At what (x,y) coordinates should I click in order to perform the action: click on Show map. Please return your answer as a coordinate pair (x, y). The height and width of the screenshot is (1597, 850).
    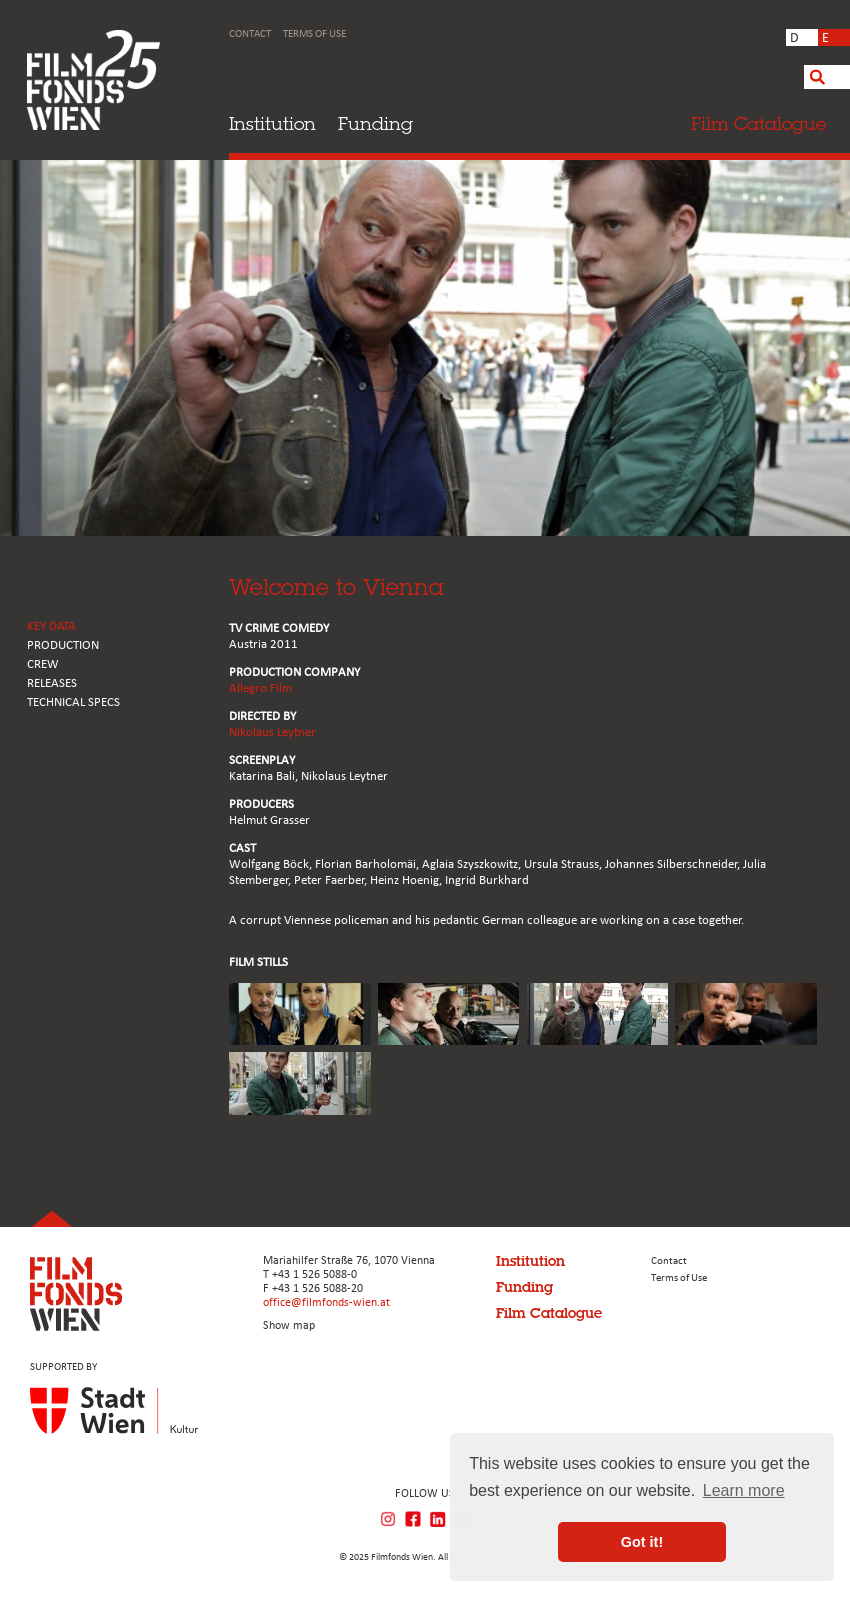
    Looking at the image, I should click on (289, 1326).